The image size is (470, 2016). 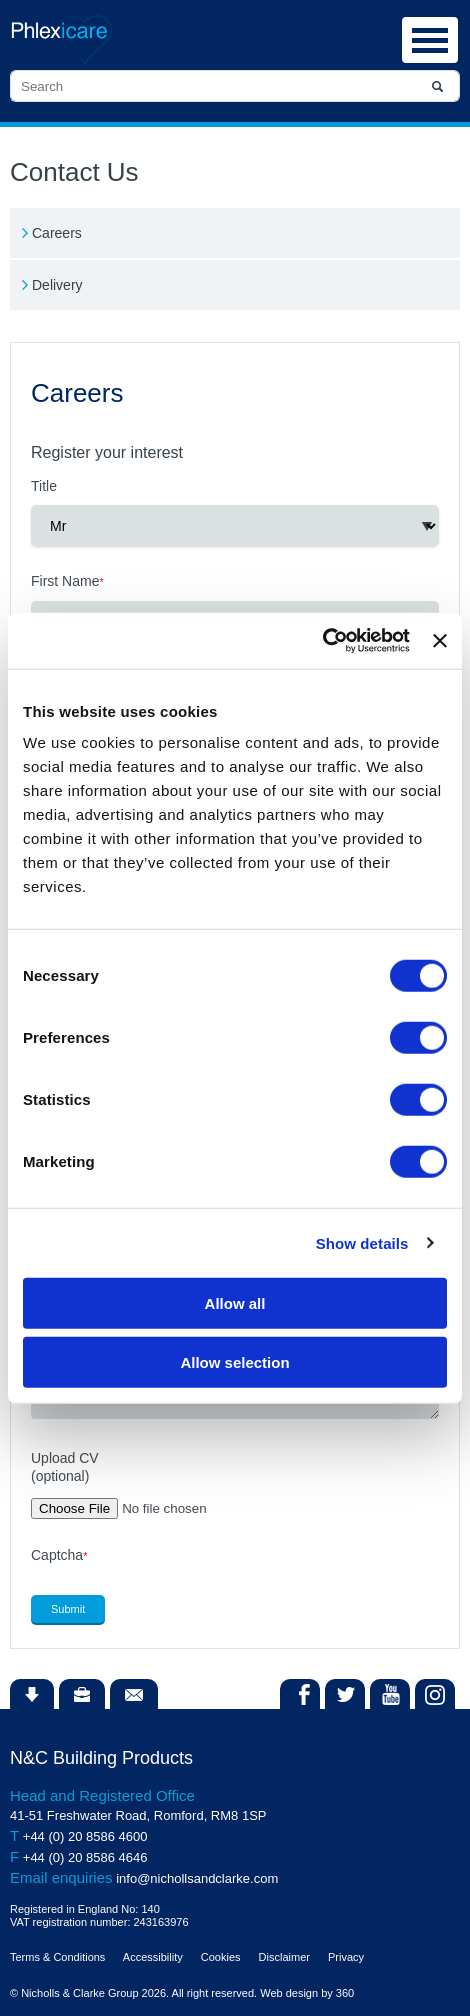 I want to click on Upload CV(optional), so click(x=65, y=1467).